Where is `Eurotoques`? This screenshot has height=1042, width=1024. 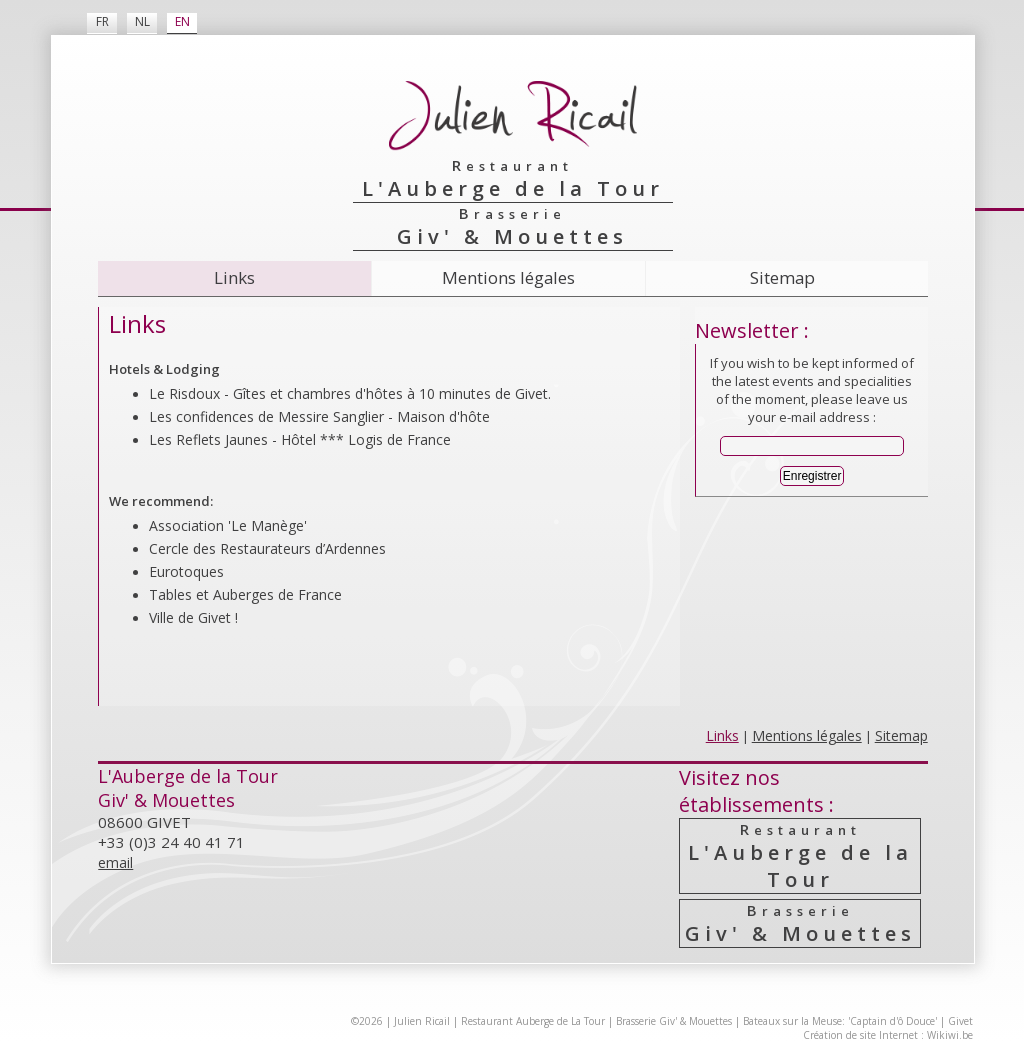
Eurotoques is located at coordinates (186, 571).